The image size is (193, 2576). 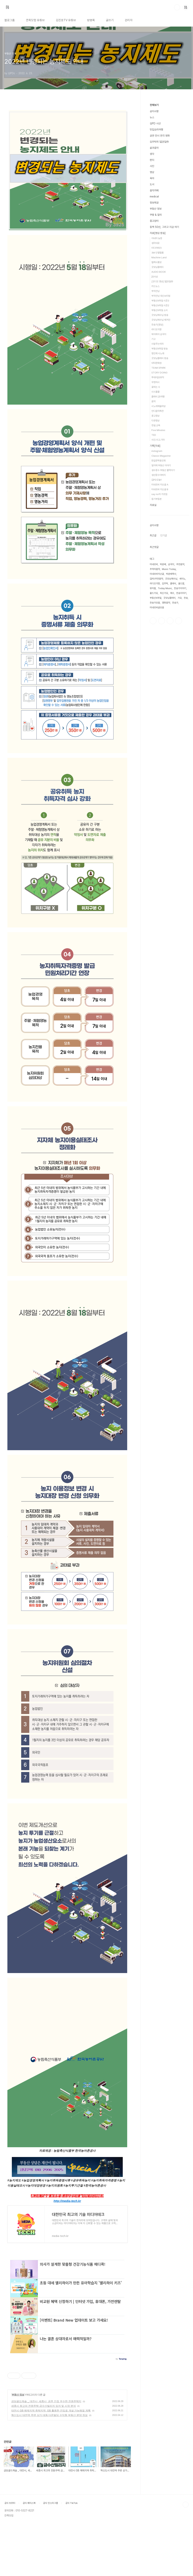 I want to click on TOP, so click(x=186, y=2556).